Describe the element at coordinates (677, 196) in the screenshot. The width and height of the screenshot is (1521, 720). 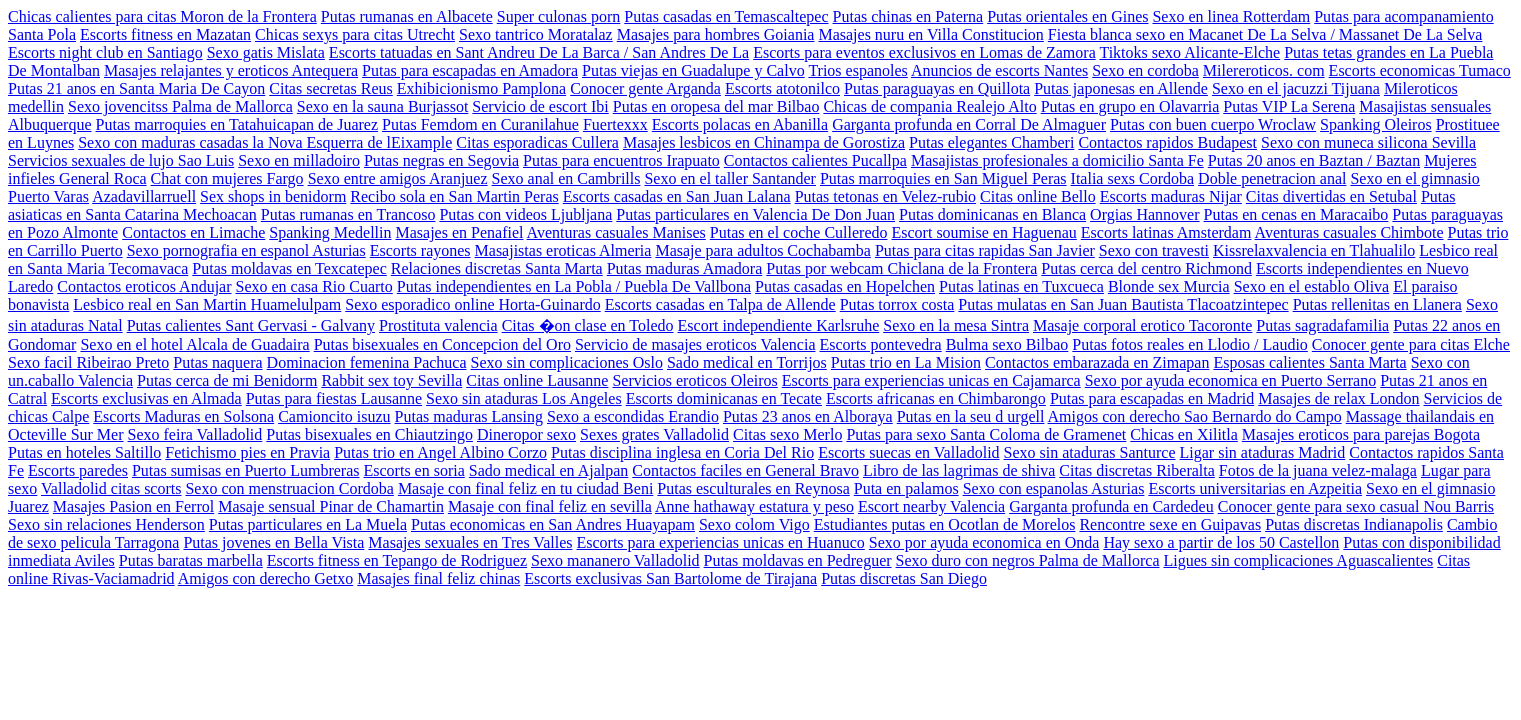
I see `Escorts casadas en San Juan Lalana` at that location.